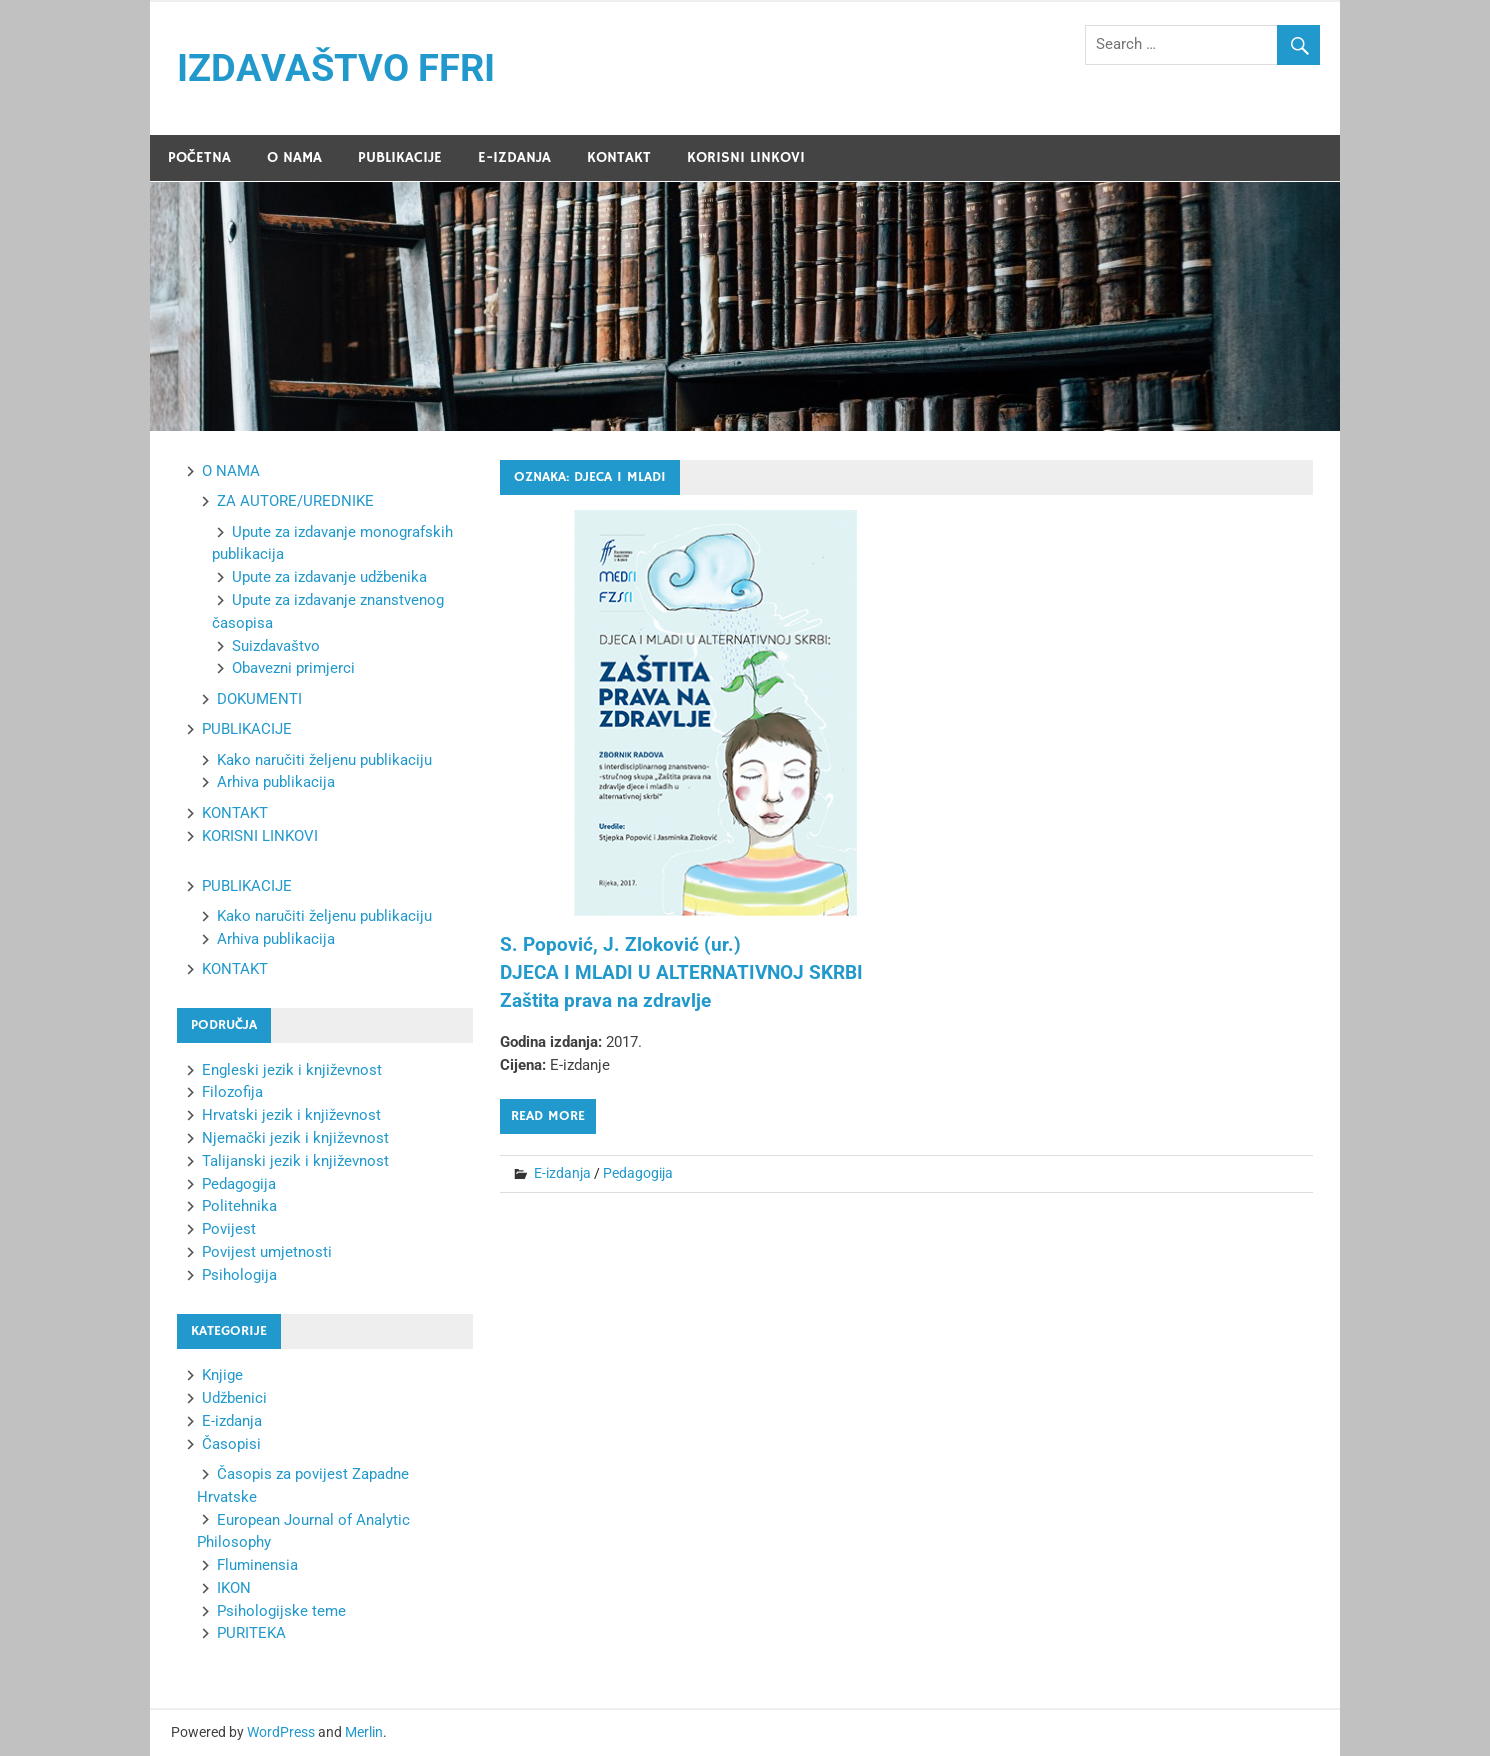 The image size is (1490, 1756). What do you see at coordinates (746, 157) in the screenshot?
I see `KORISNI LINKOVI` at bounding box center [746, 157].